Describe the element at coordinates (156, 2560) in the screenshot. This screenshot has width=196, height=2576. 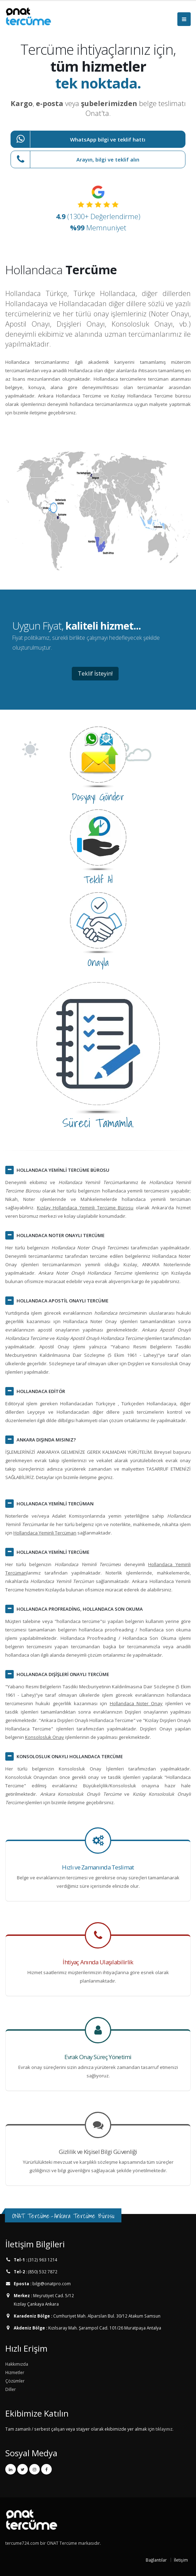
I see `Bağlantılar` at that location.